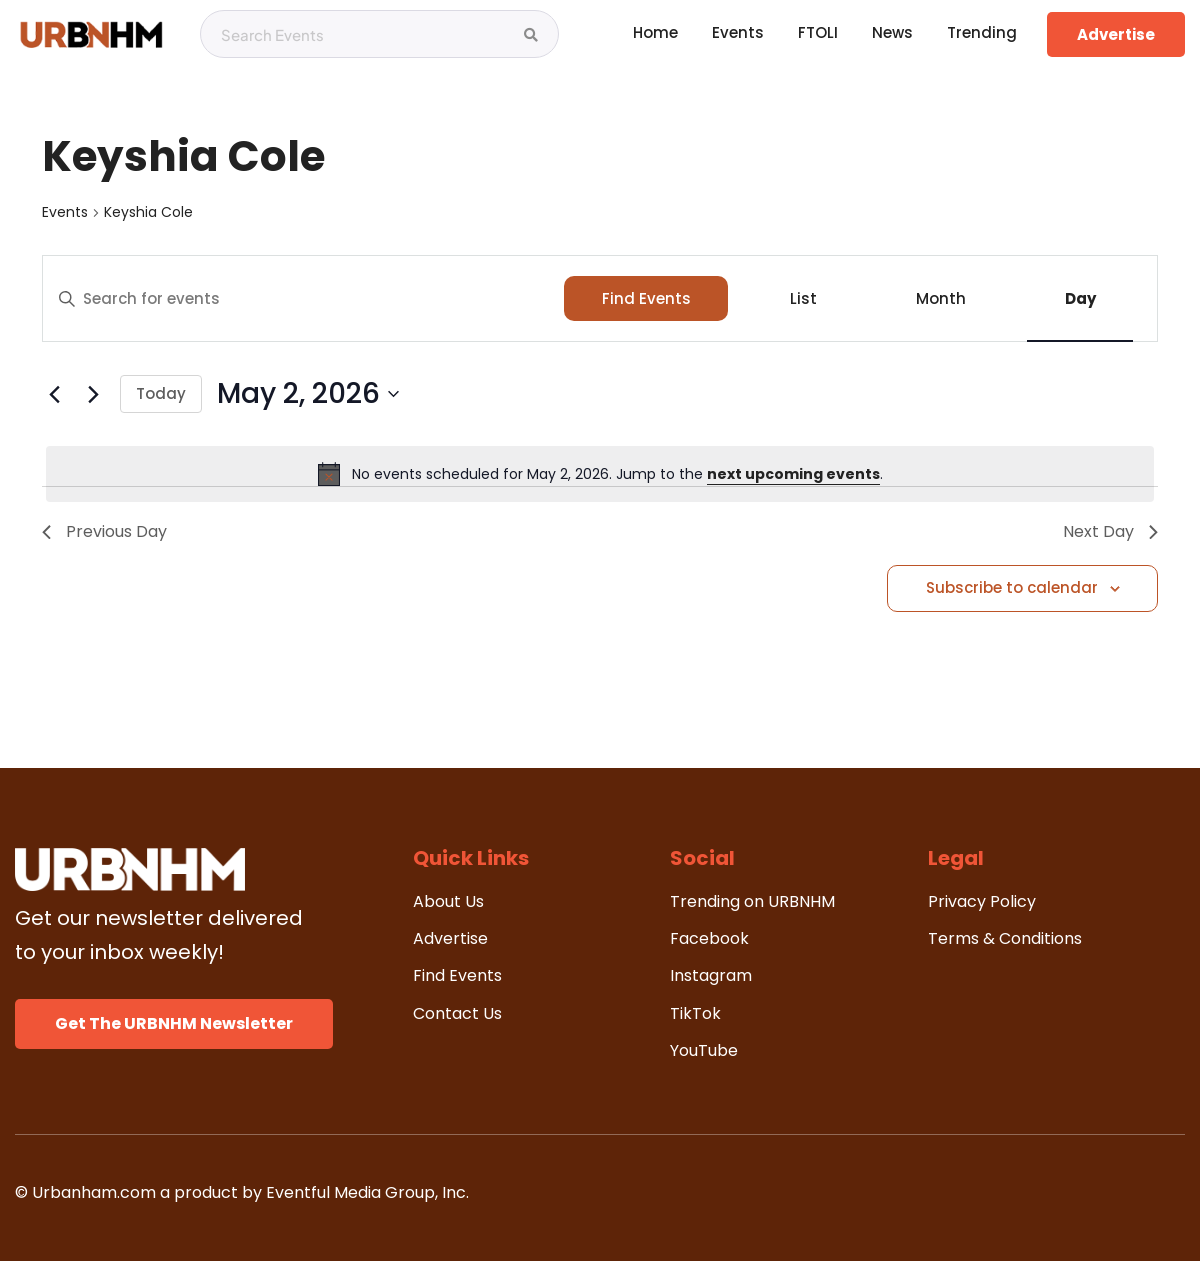  Describe the element at coordinates (242, 1192) in the screenshot. I see `© Urbanham.com a product by Eventful Media Group, Inc.` at that location.